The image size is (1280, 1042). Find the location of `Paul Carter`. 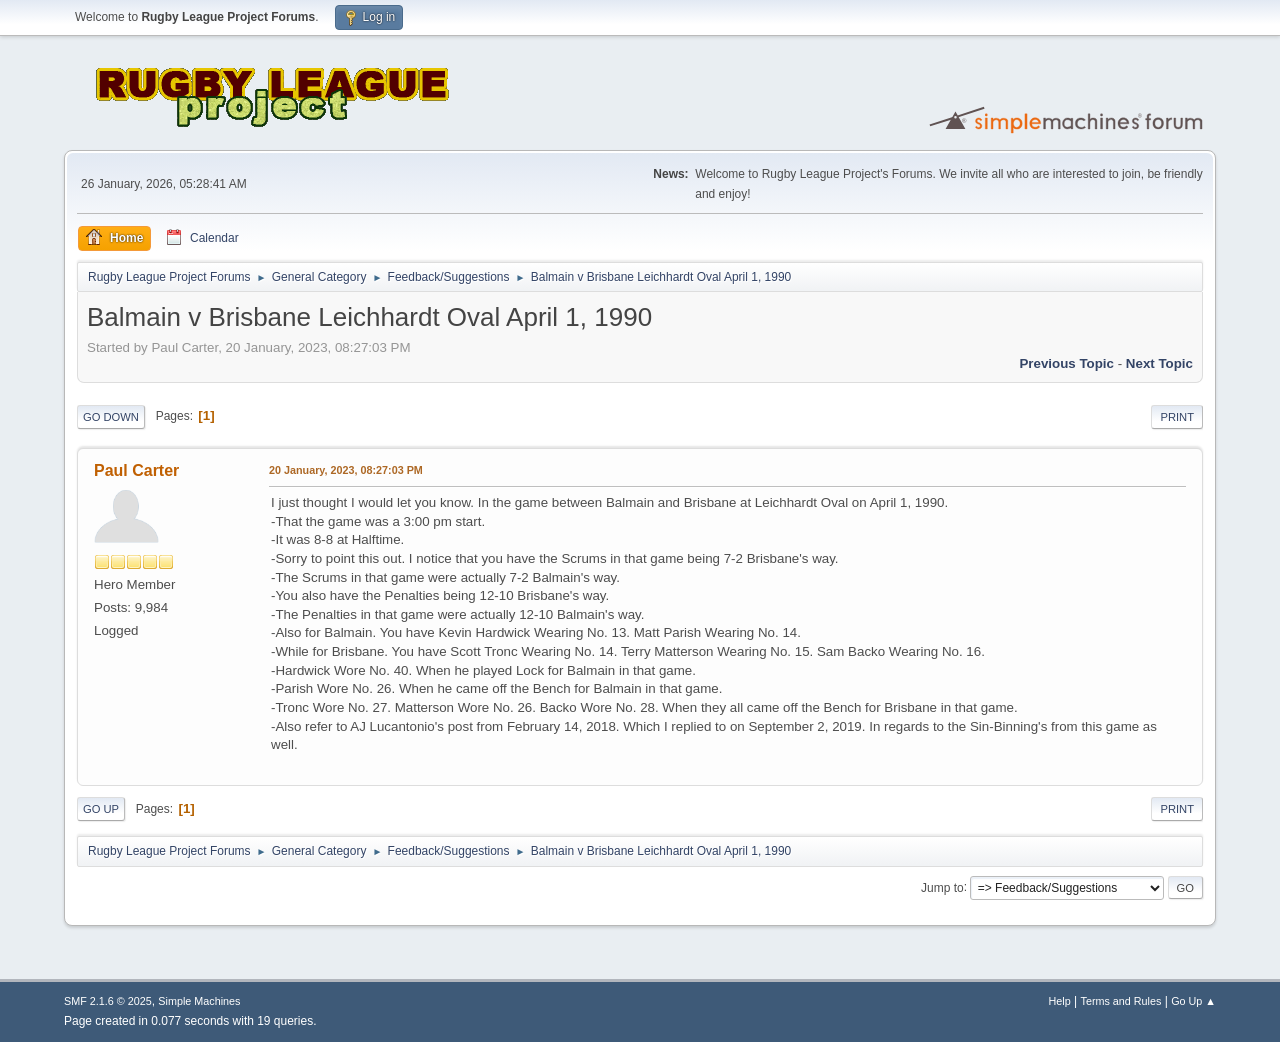

Paul Carter is located at coordinates (136, 470).